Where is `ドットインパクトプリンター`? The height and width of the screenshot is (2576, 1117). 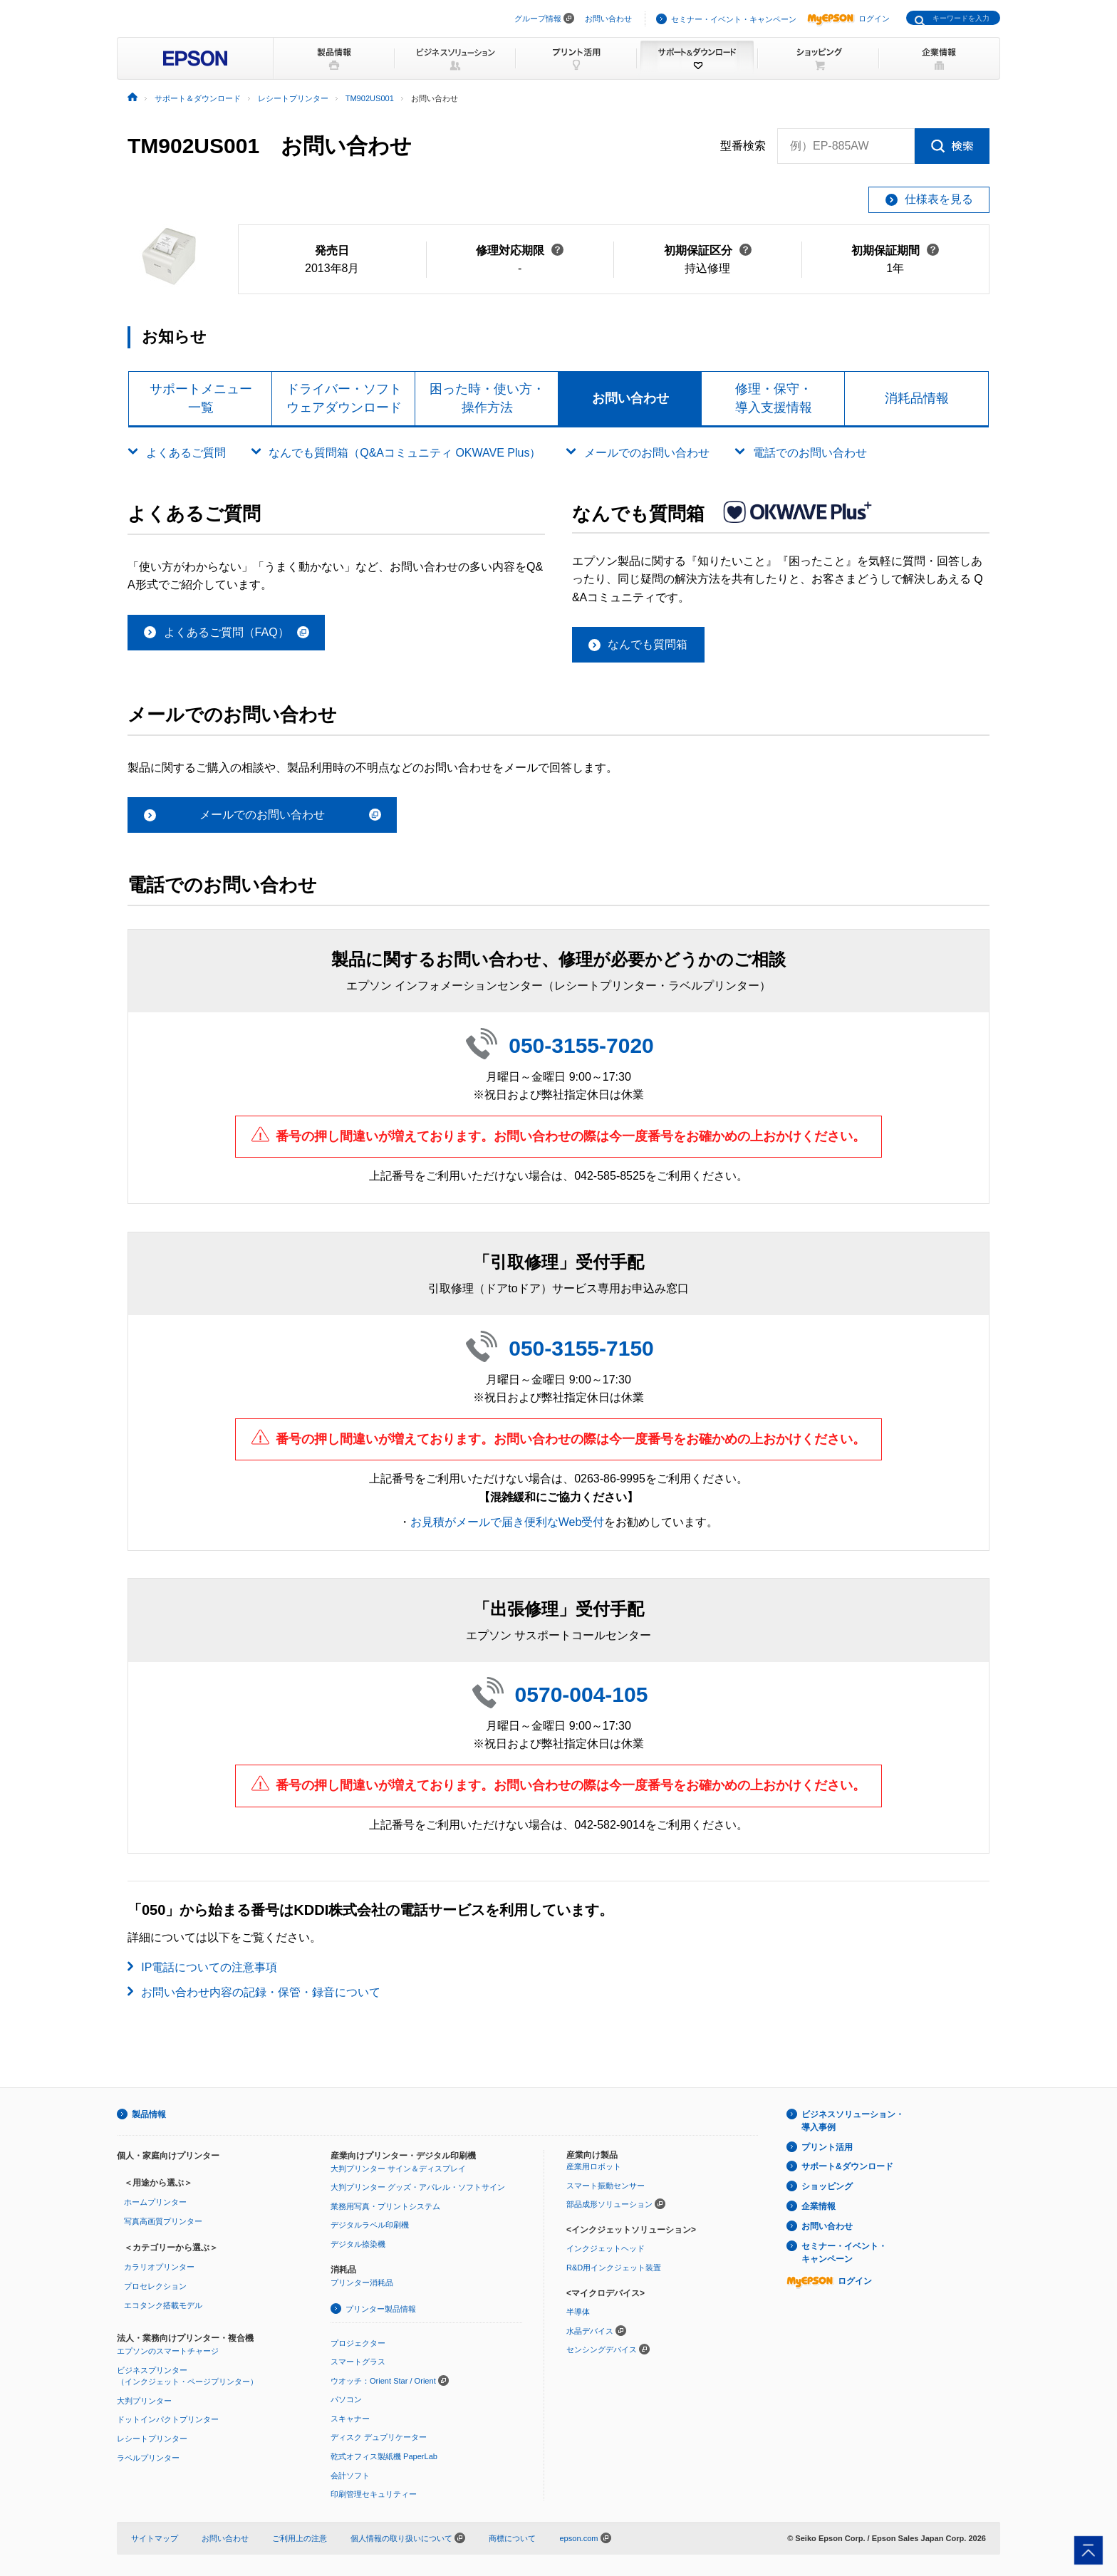
ドットインパクトプリンター is located at coordinates (168, 2419).